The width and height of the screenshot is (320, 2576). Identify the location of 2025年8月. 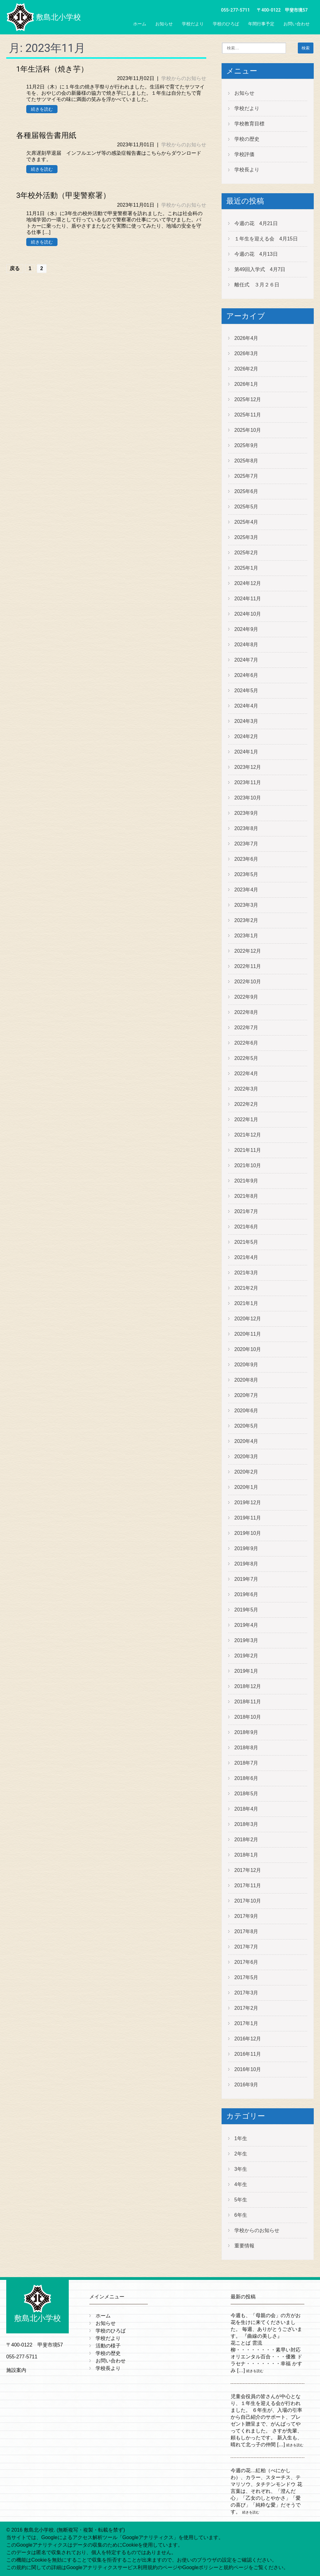
(246, 460).